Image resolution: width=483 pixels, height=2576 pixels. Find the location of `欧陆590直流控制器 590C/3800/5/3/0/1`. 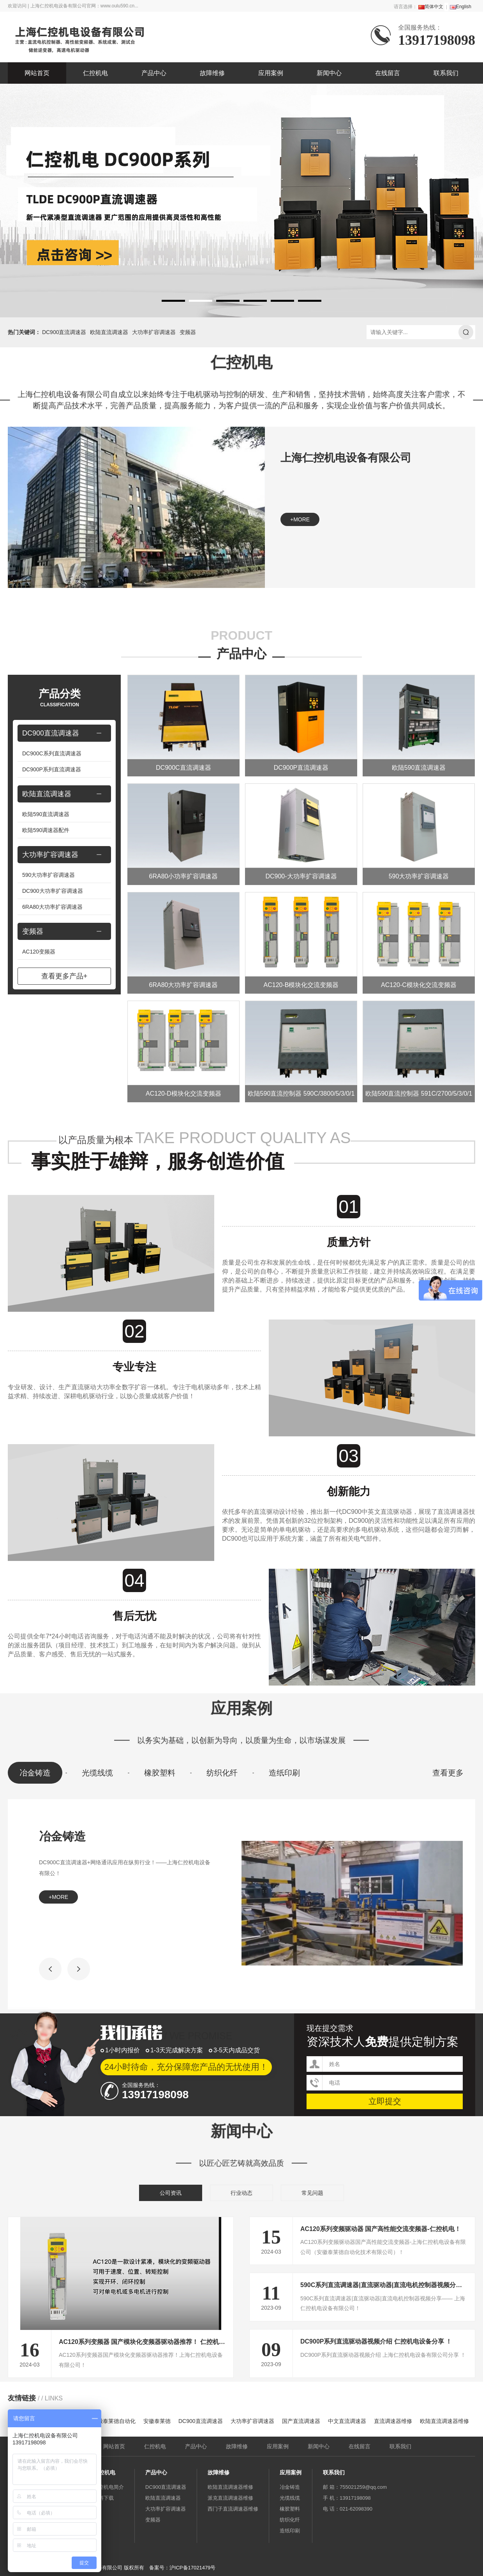

欧陆590直流控制器 590C/3800/5/3/0/1 is located at coordinates (301, 1093).